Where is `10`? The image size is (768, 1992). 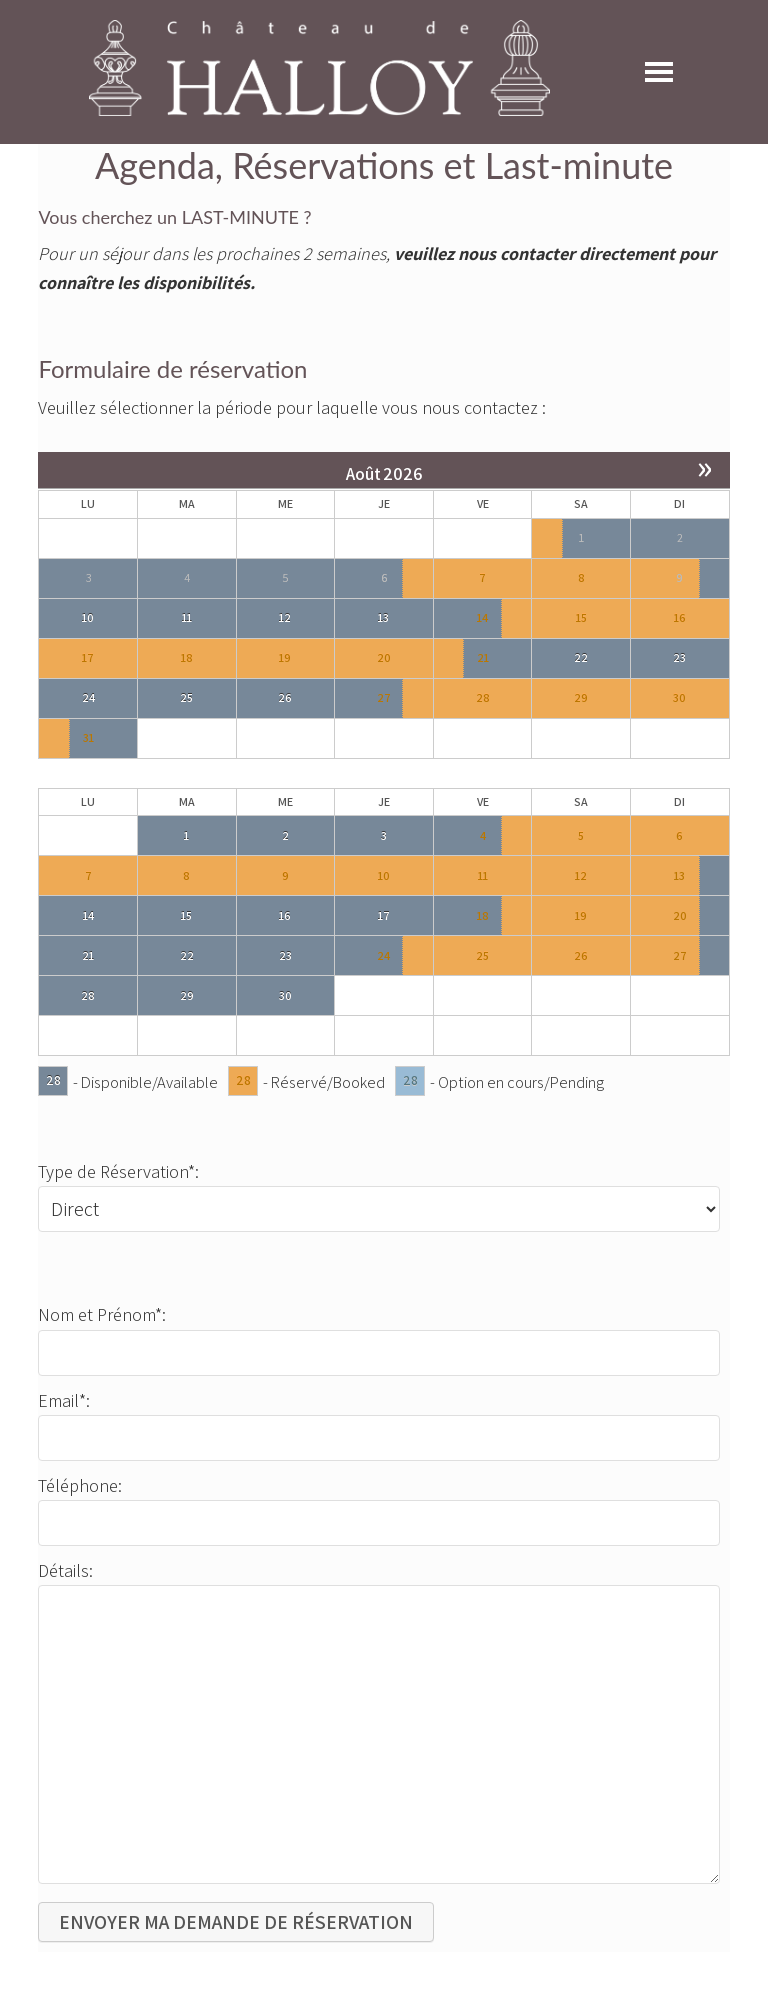 10 is located at coordinates (88, 617).